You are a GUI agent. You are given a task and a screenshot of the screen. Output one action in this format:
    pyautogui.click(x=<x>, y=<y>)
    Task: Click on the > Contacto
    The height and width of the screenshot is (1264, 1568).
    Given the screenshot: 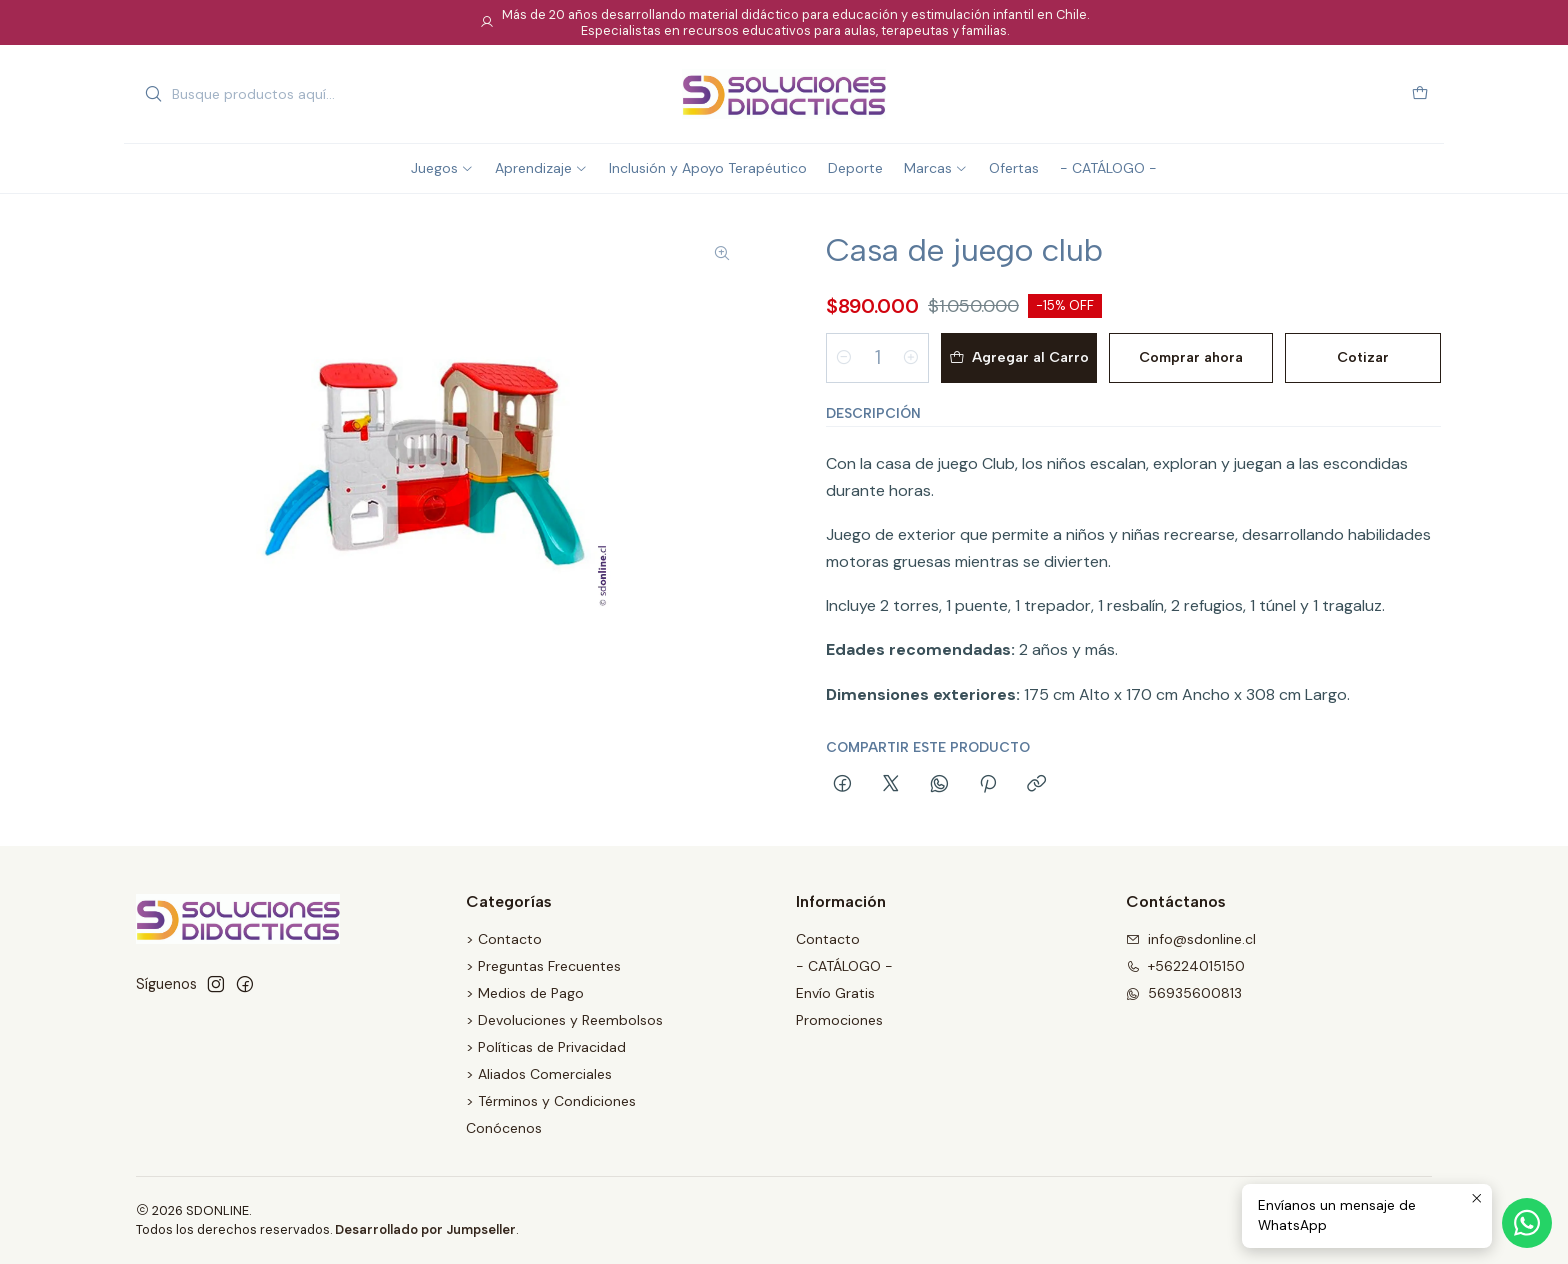 What is the action you would take?
    pyautogui.click(x=504, y=939)
    